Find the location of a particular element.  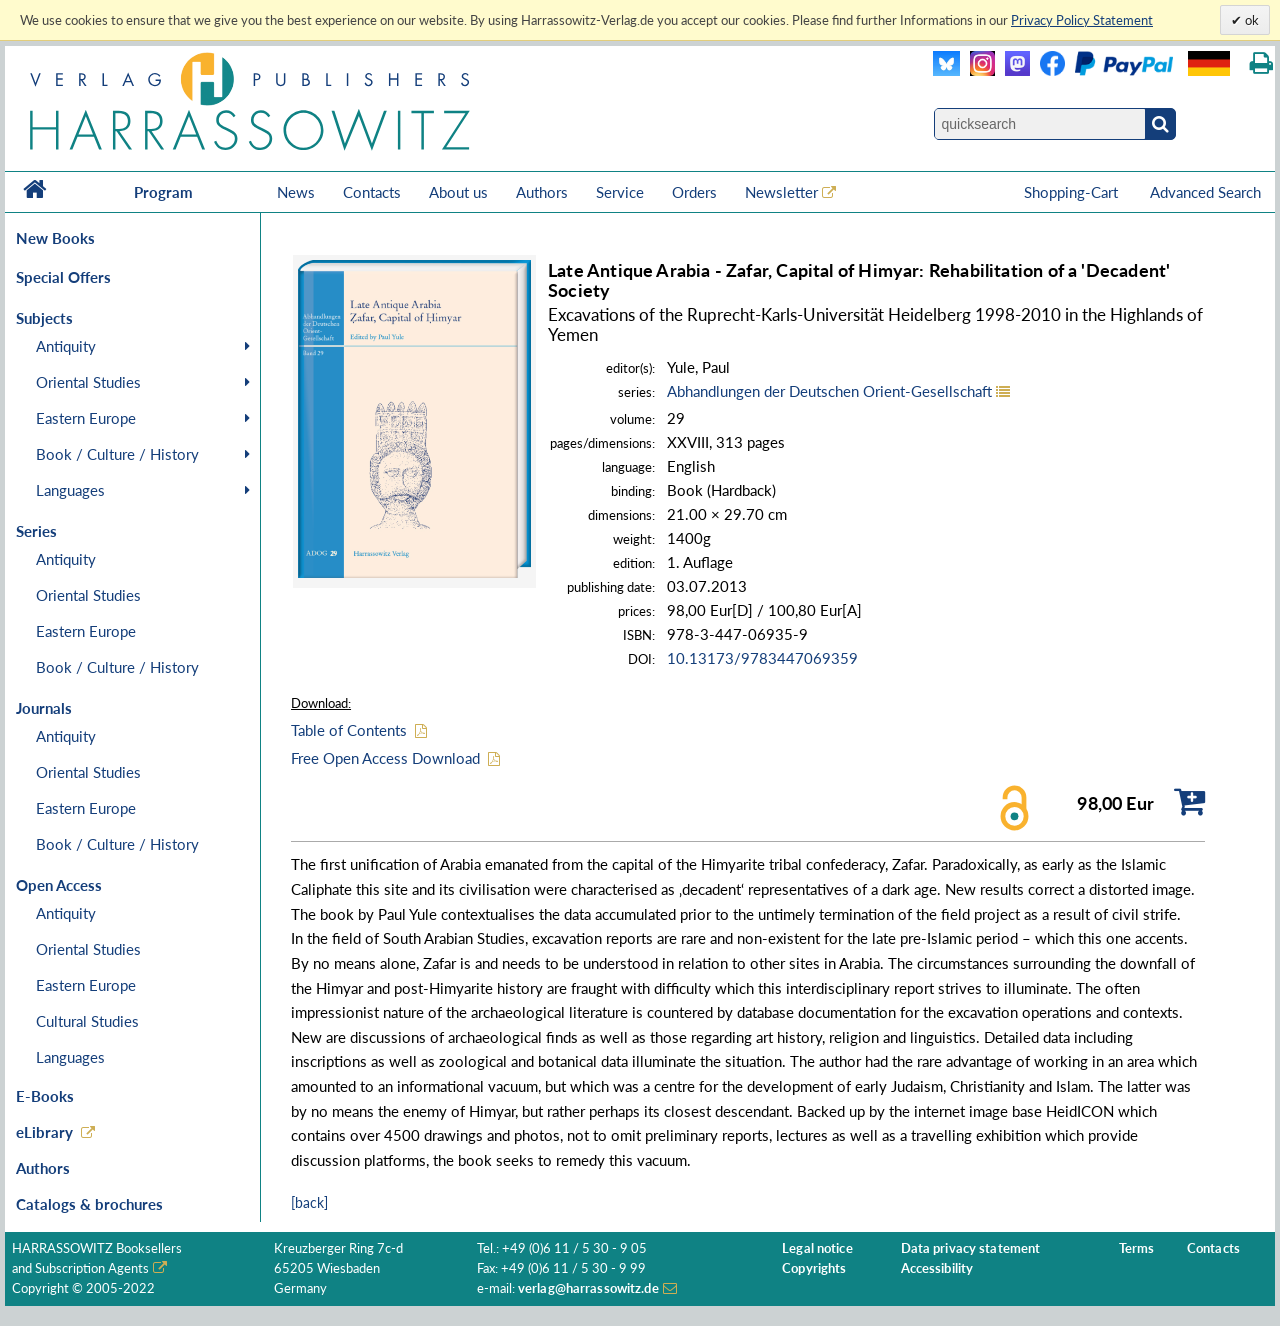

ok is located at coordinates (1250, 20).